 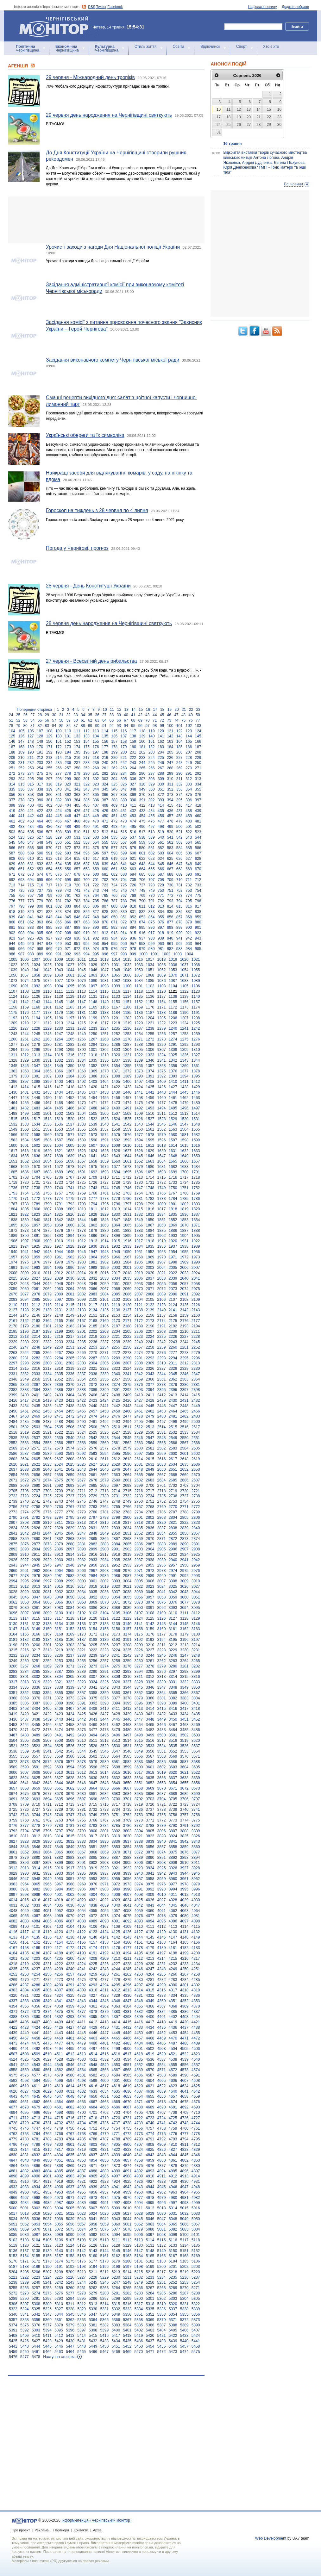 What do you see at coordinates (184, 1581) in the screenshot?
I see `3009` at bounding box center [184, 1581].